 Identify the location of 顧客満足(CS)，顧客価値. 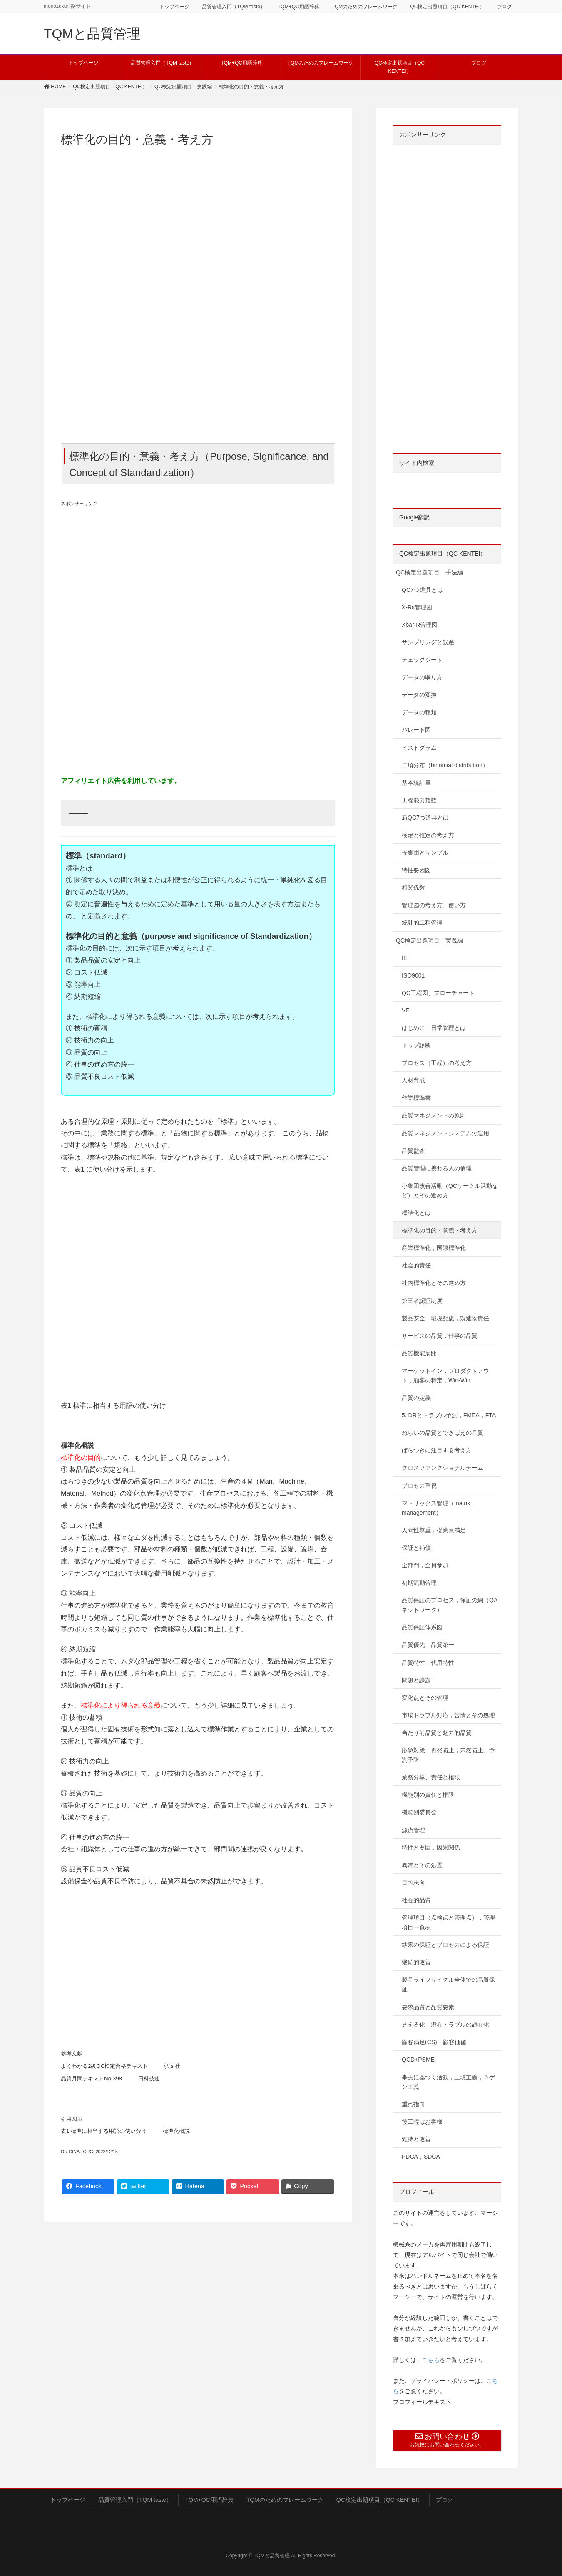
(434, 2042).